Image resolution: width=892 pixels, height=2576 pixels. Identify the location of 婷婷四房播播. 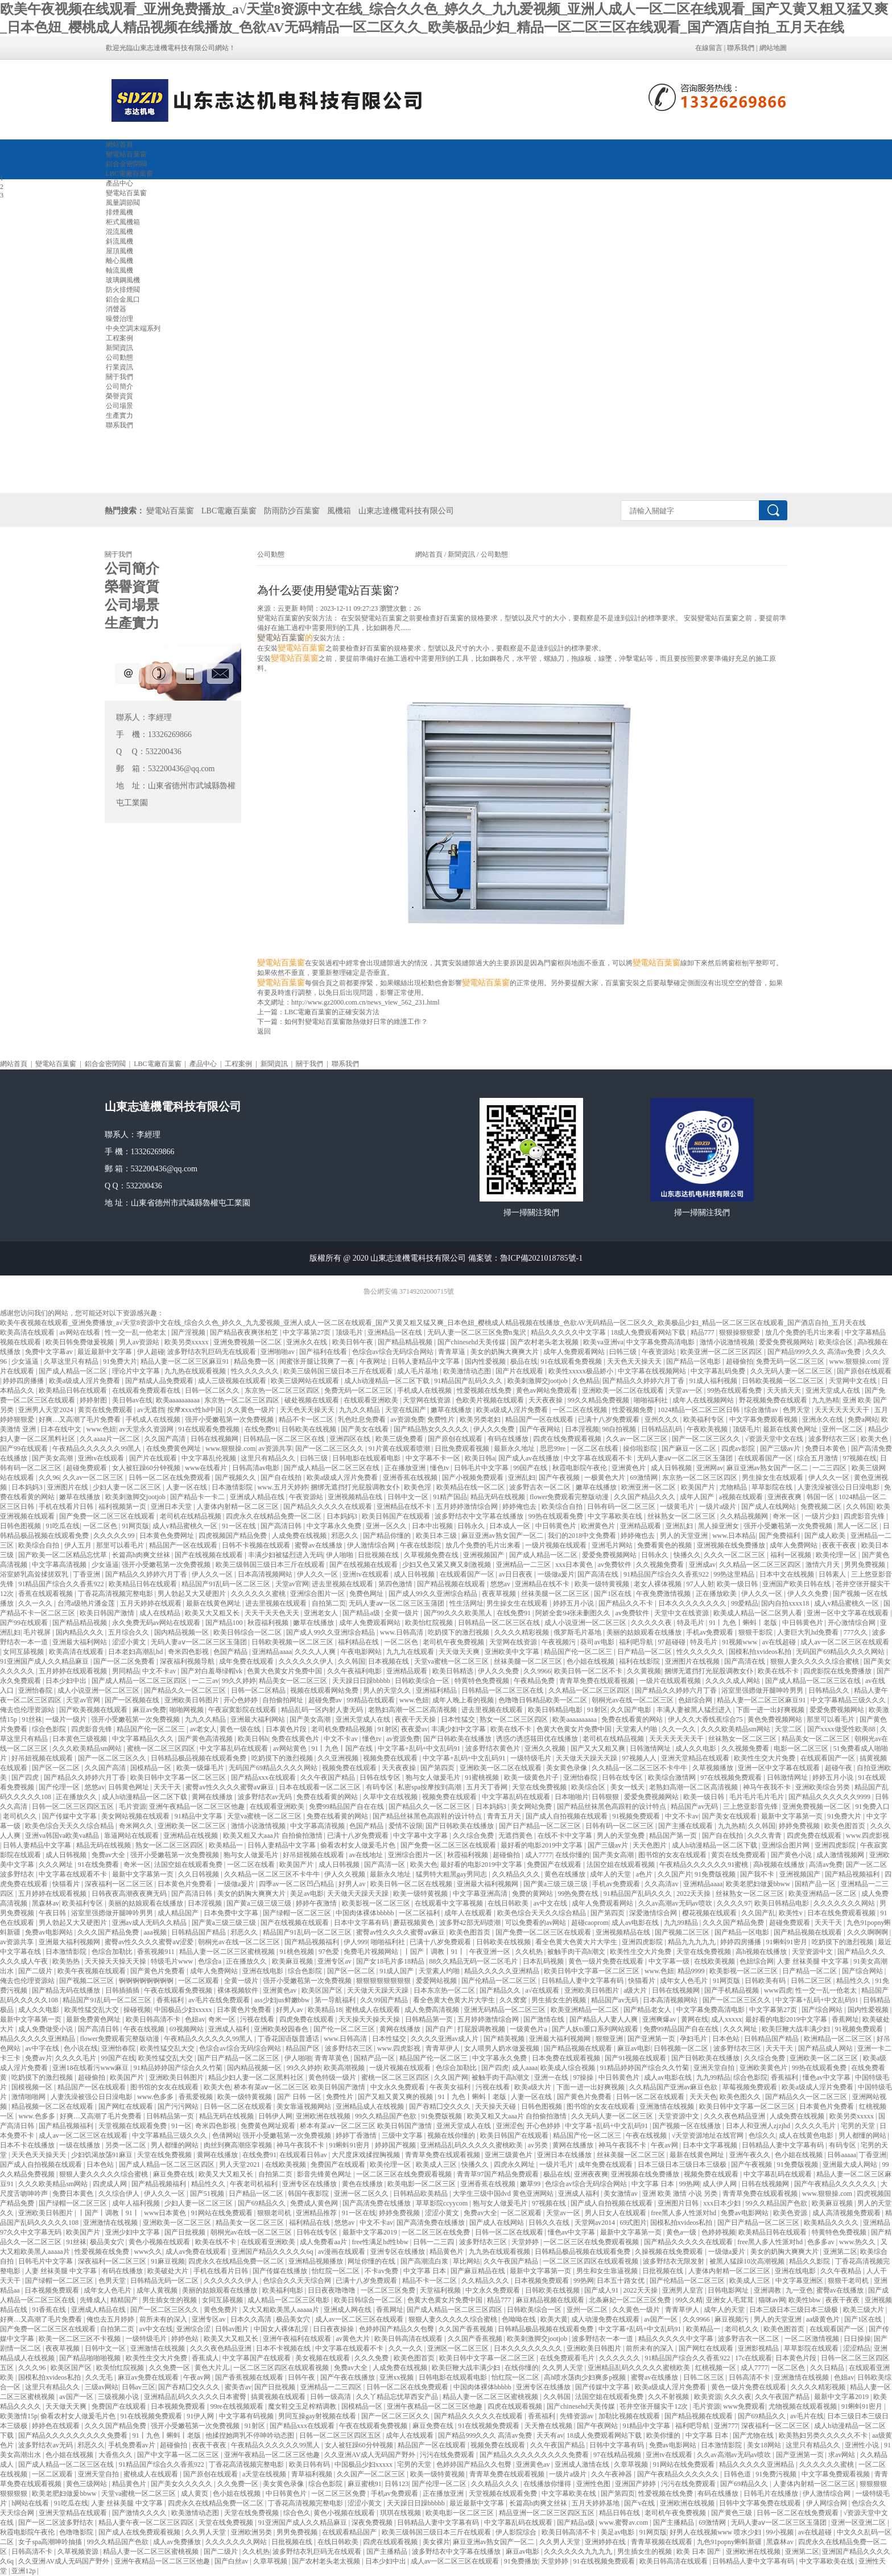
(24, 1381).